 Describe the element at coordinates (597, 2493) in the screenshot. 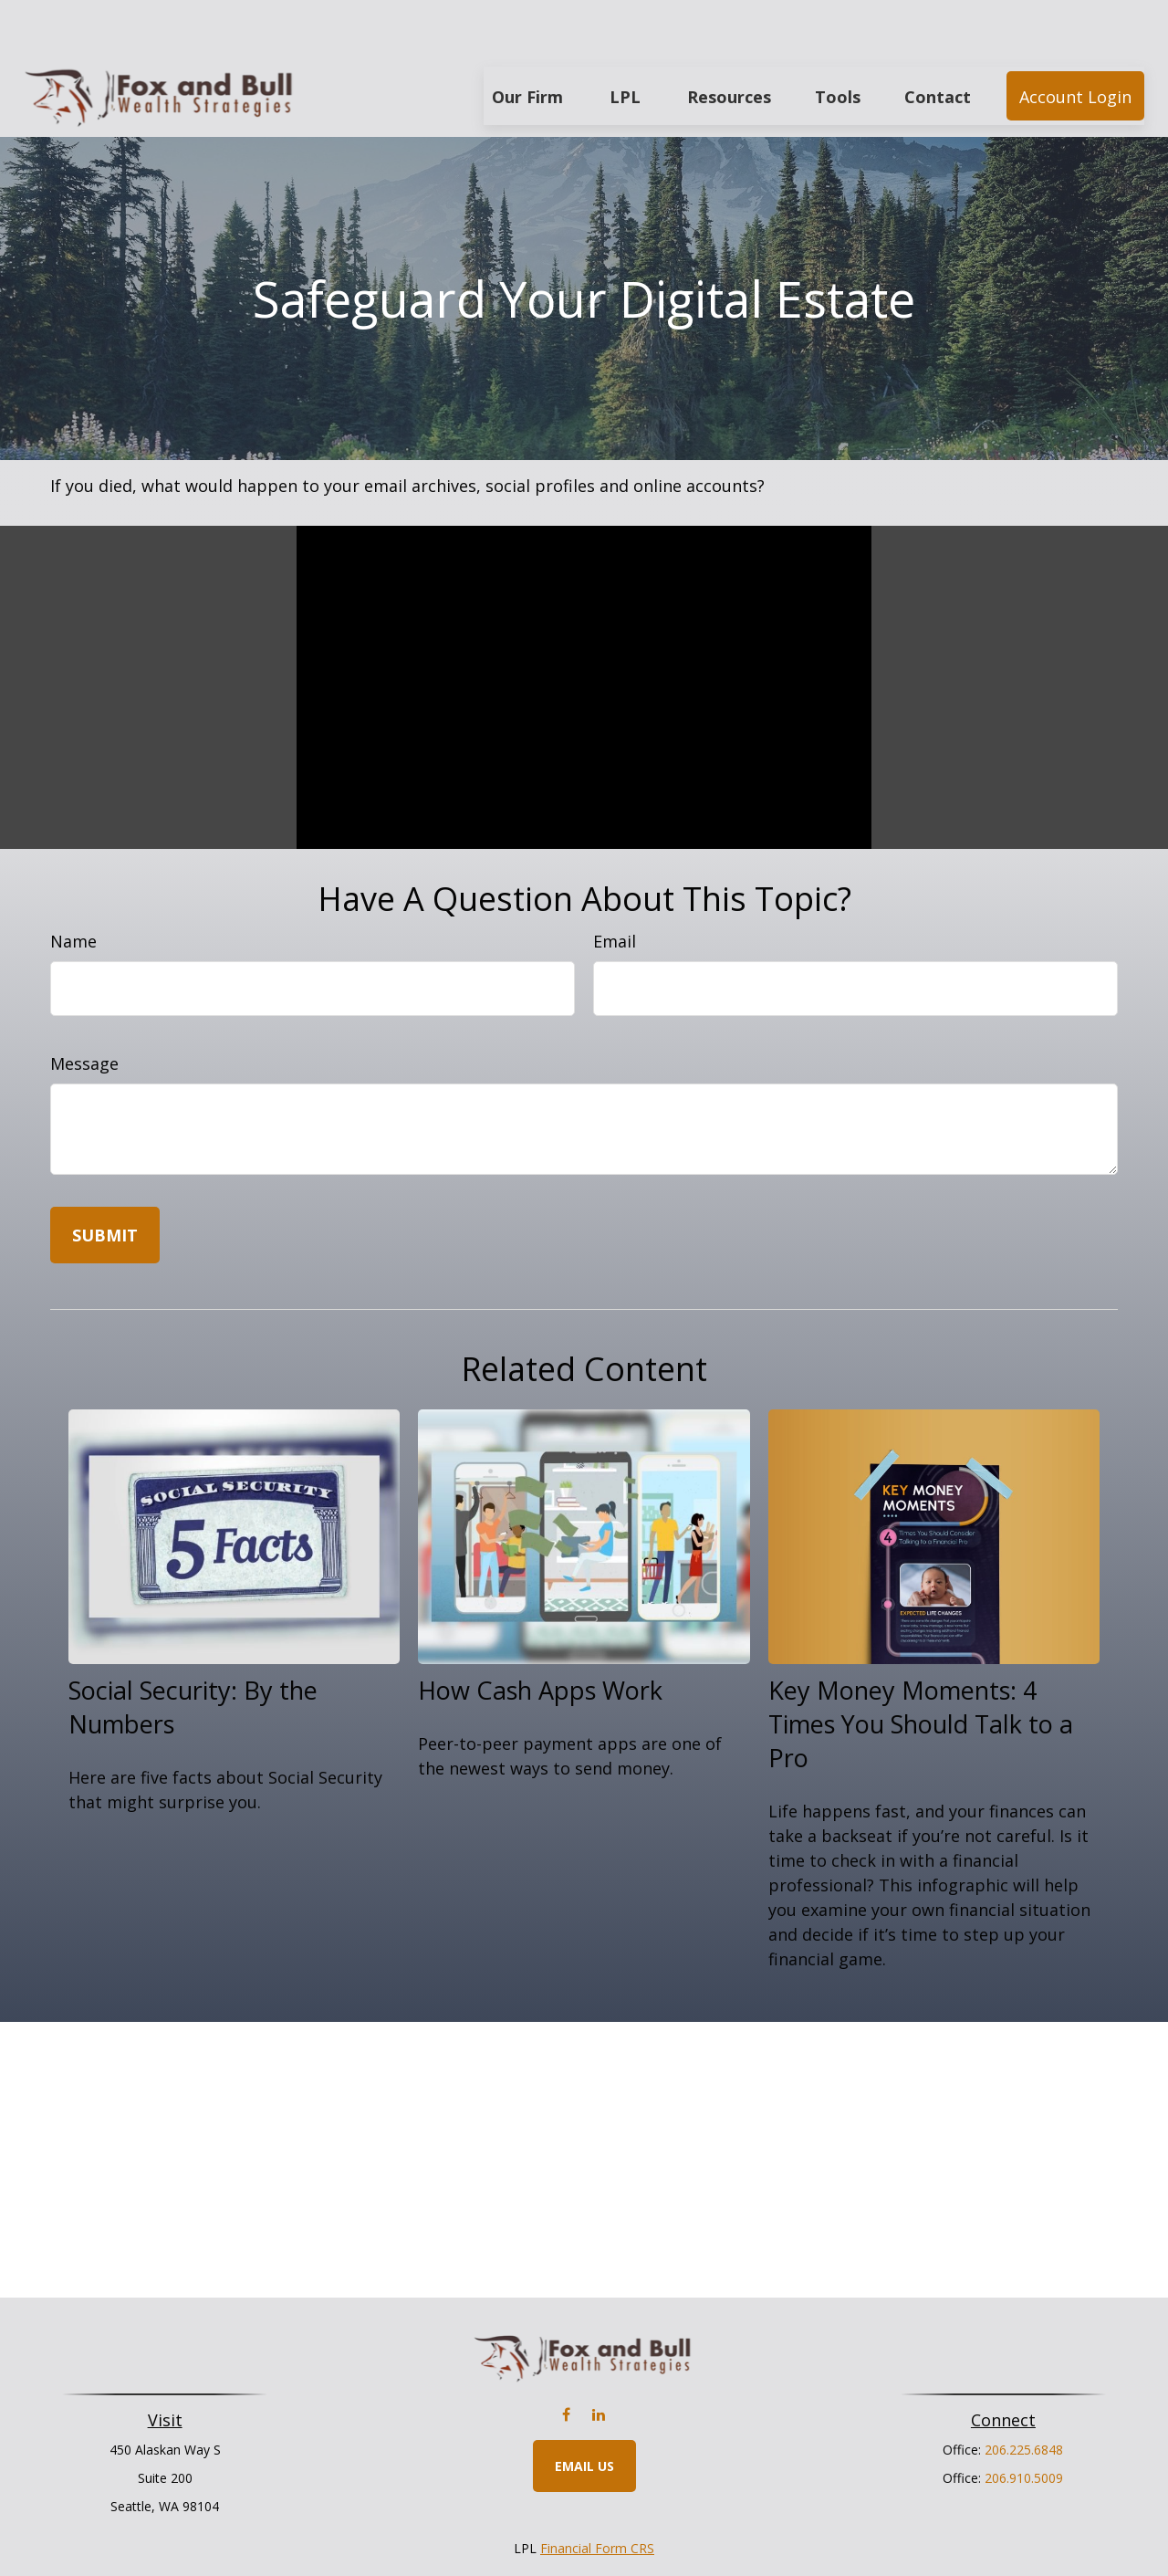

I see `Financial Form CRS` at that location.